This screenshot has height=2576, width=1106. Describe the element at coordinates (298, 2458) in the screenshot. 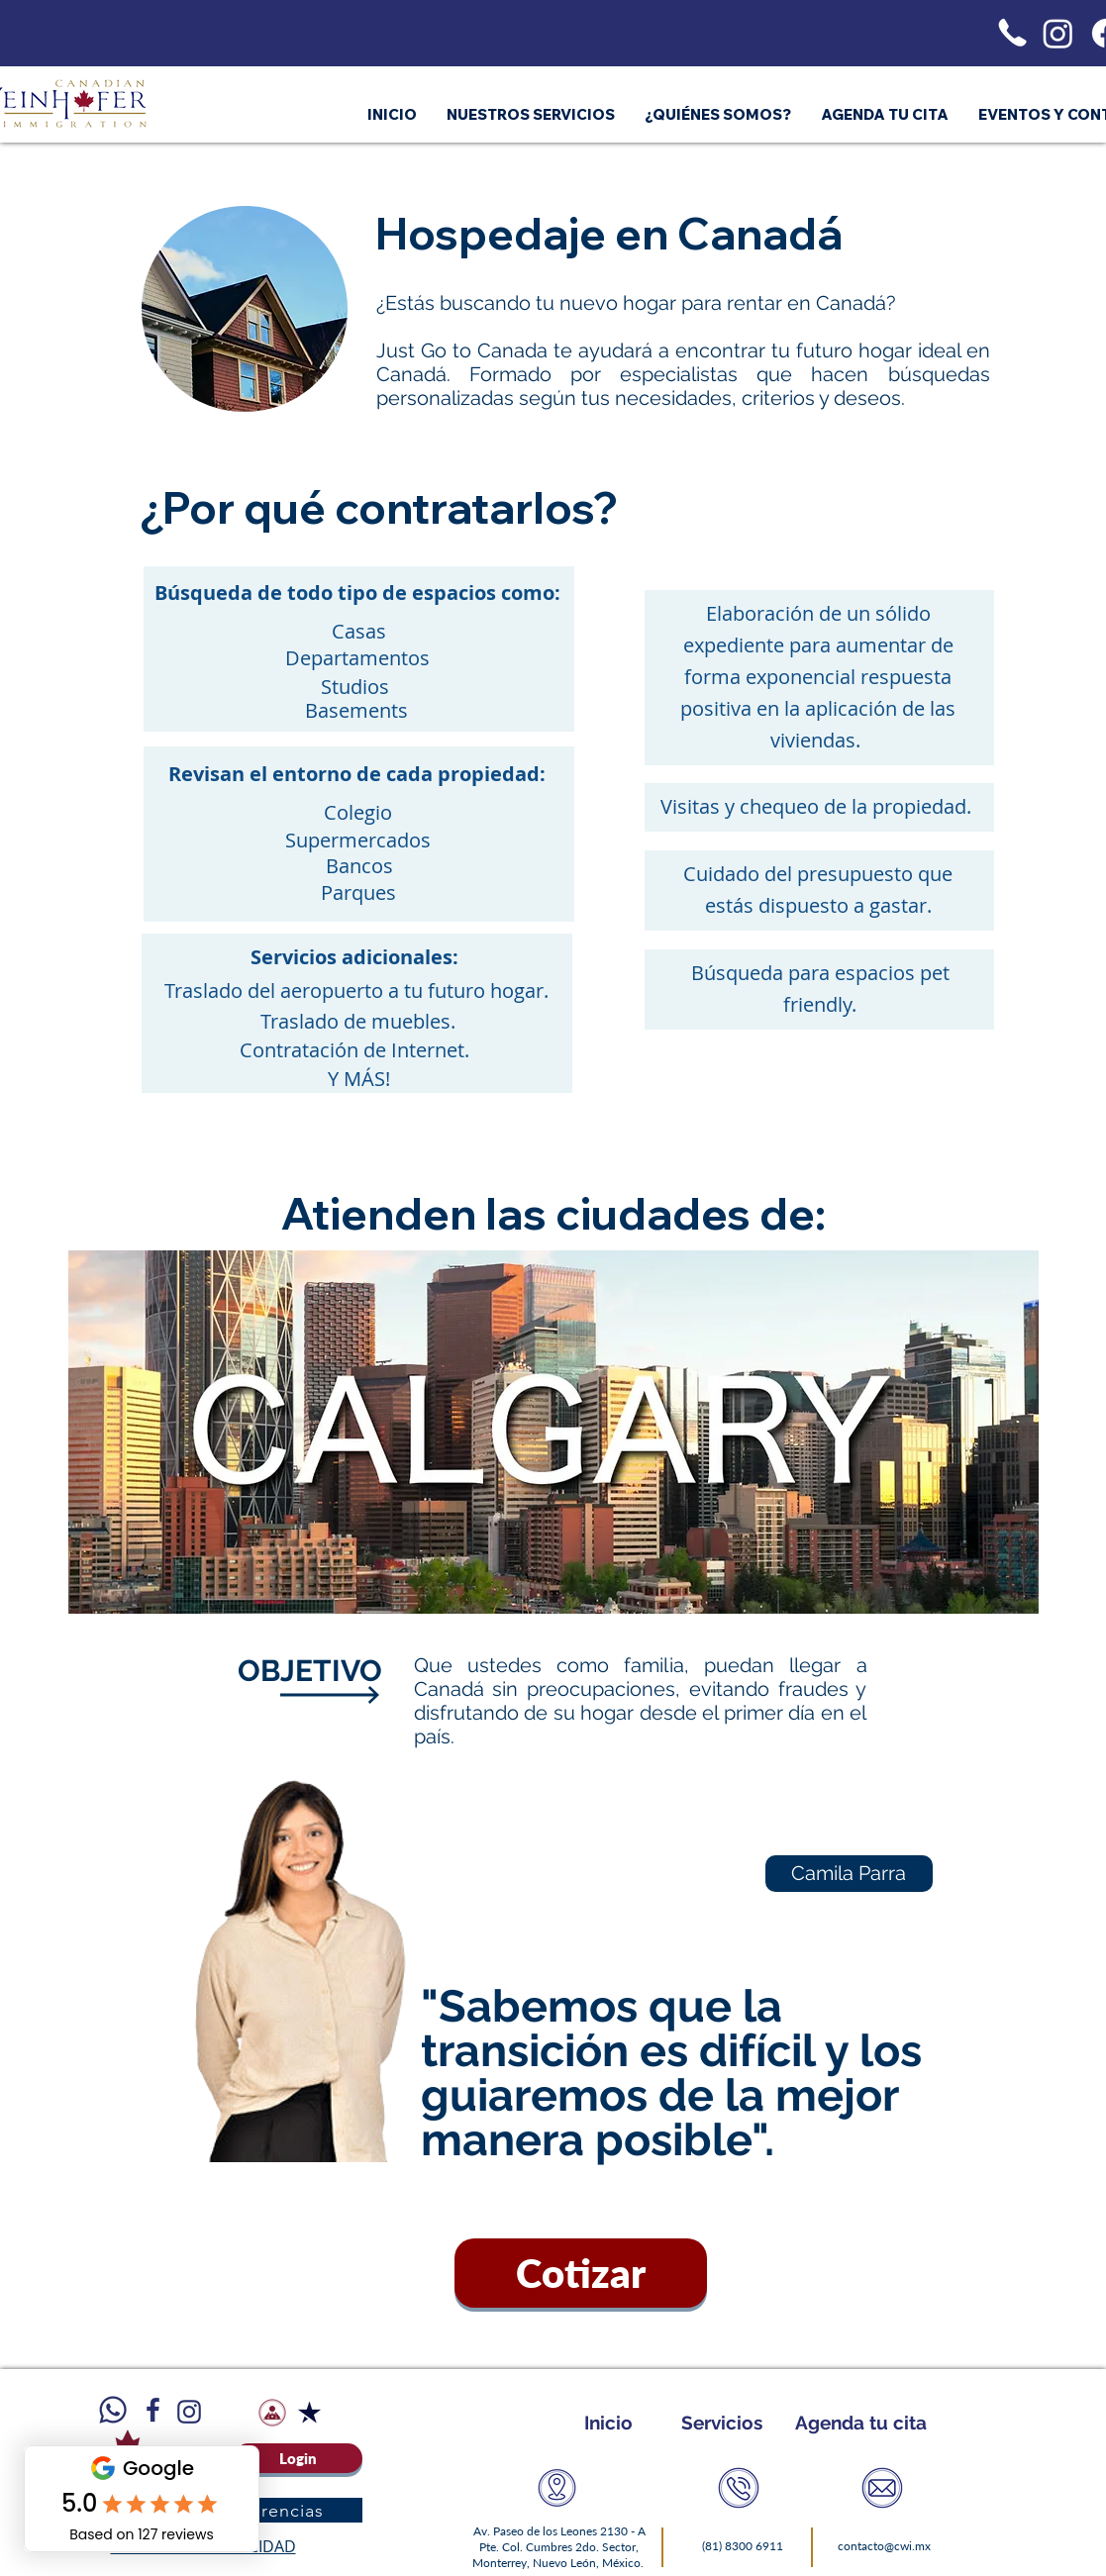

I see `[Login]` at that location.